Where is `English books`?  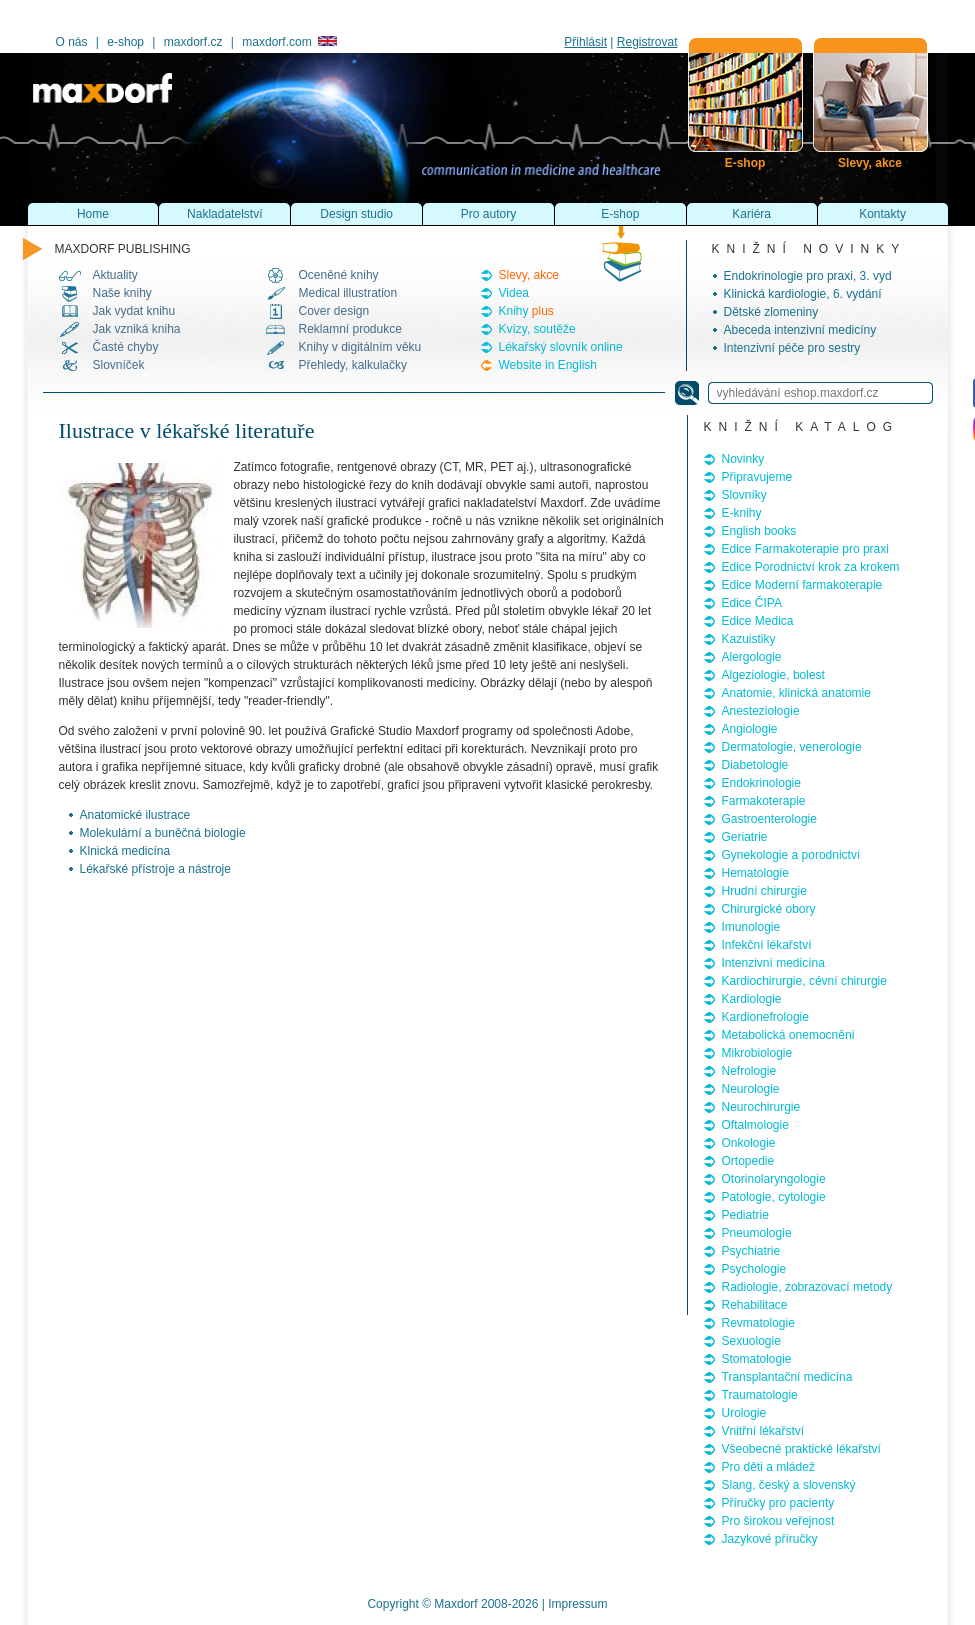 English books is located at coordinates (759, 531).